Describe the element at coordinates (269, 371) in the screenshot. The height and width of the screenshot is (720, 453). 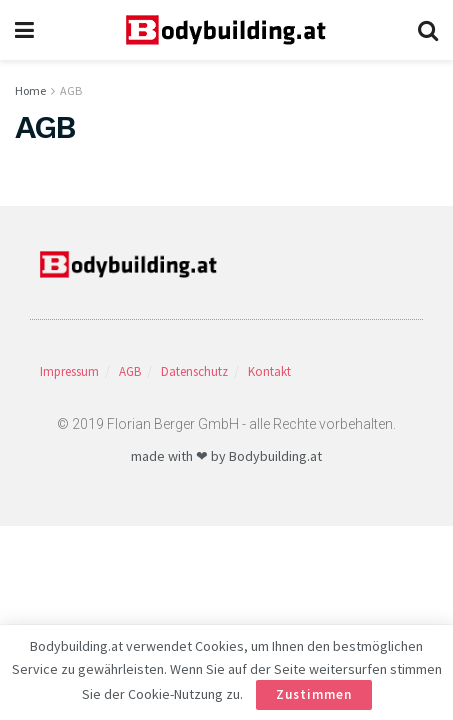
I see `Kontakt` at that location.